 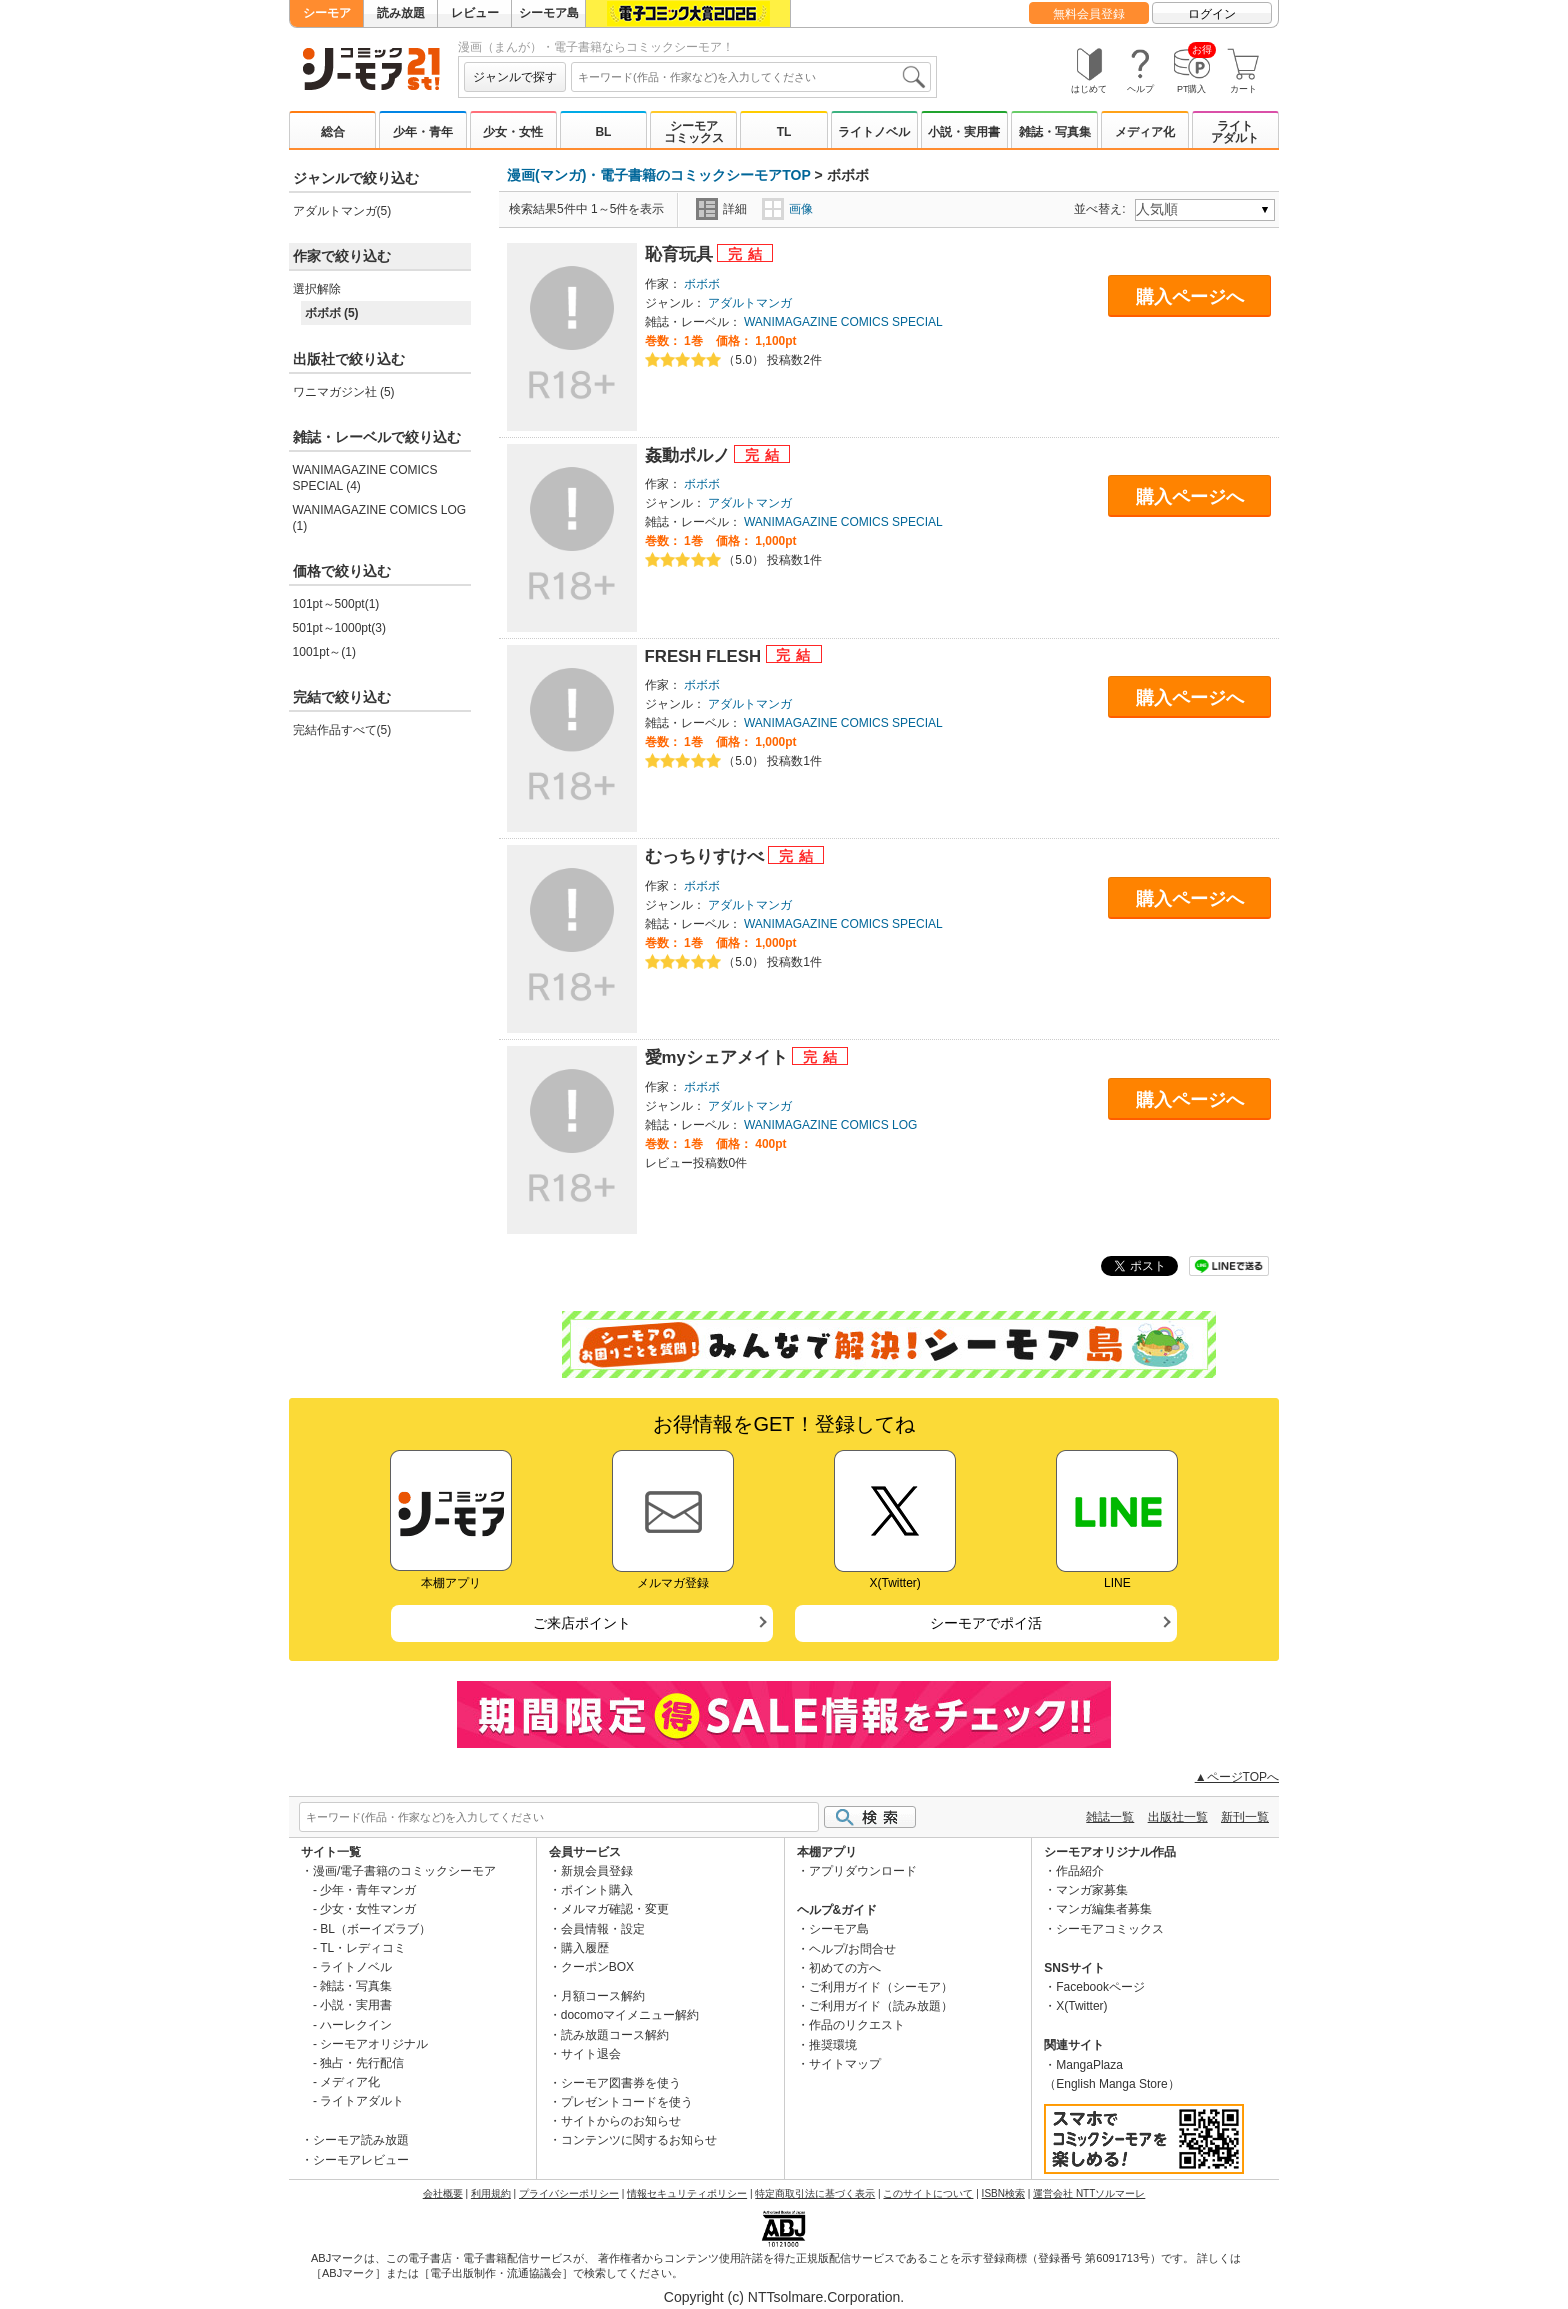 What do you see at coordinates (1080, 1871) in the screenshot?
I see `作品紹介` at bounding box center [1080, 1871].